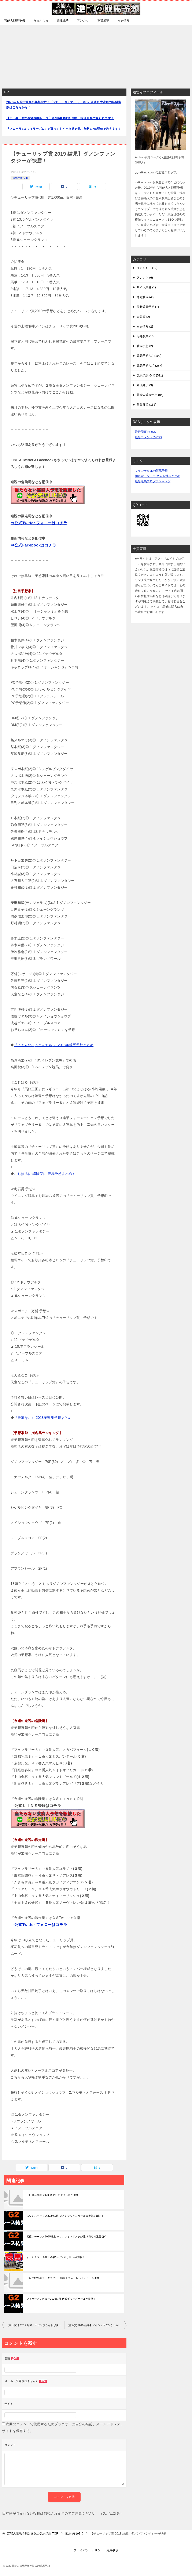 The image size is (192, 2576). What do you see at coordinates (146, 404) in the screenshot?
I see `重賞展望 (135)` at bounding box center [146, 404].